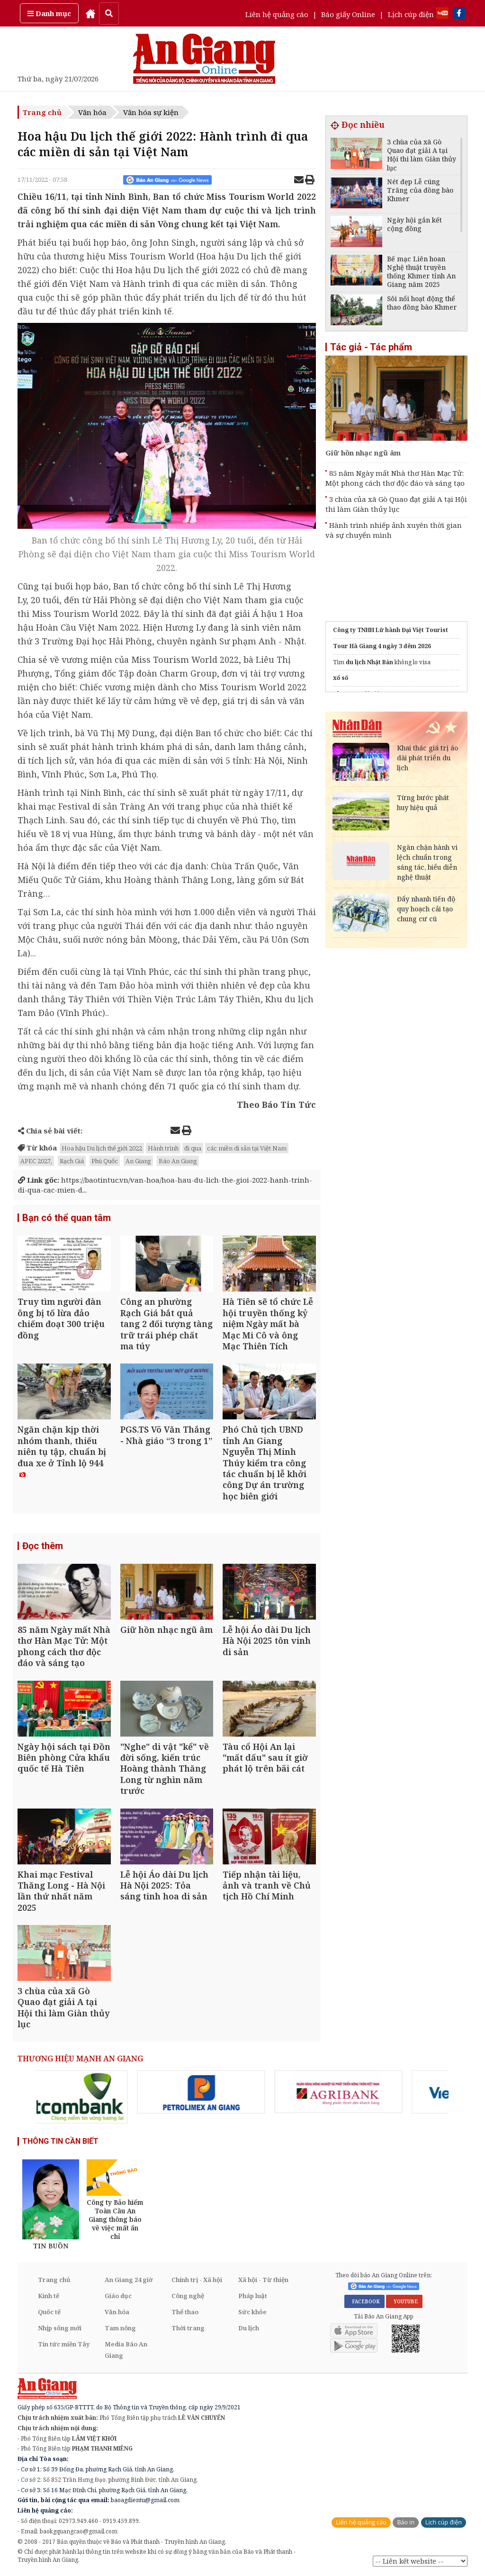 The height and width of the screenshot is (2576, 485). What do you see at coordinates (369, 662) in the screenshot?
I see `du lịch Nhật Bản` at bounding box center [369, 662].